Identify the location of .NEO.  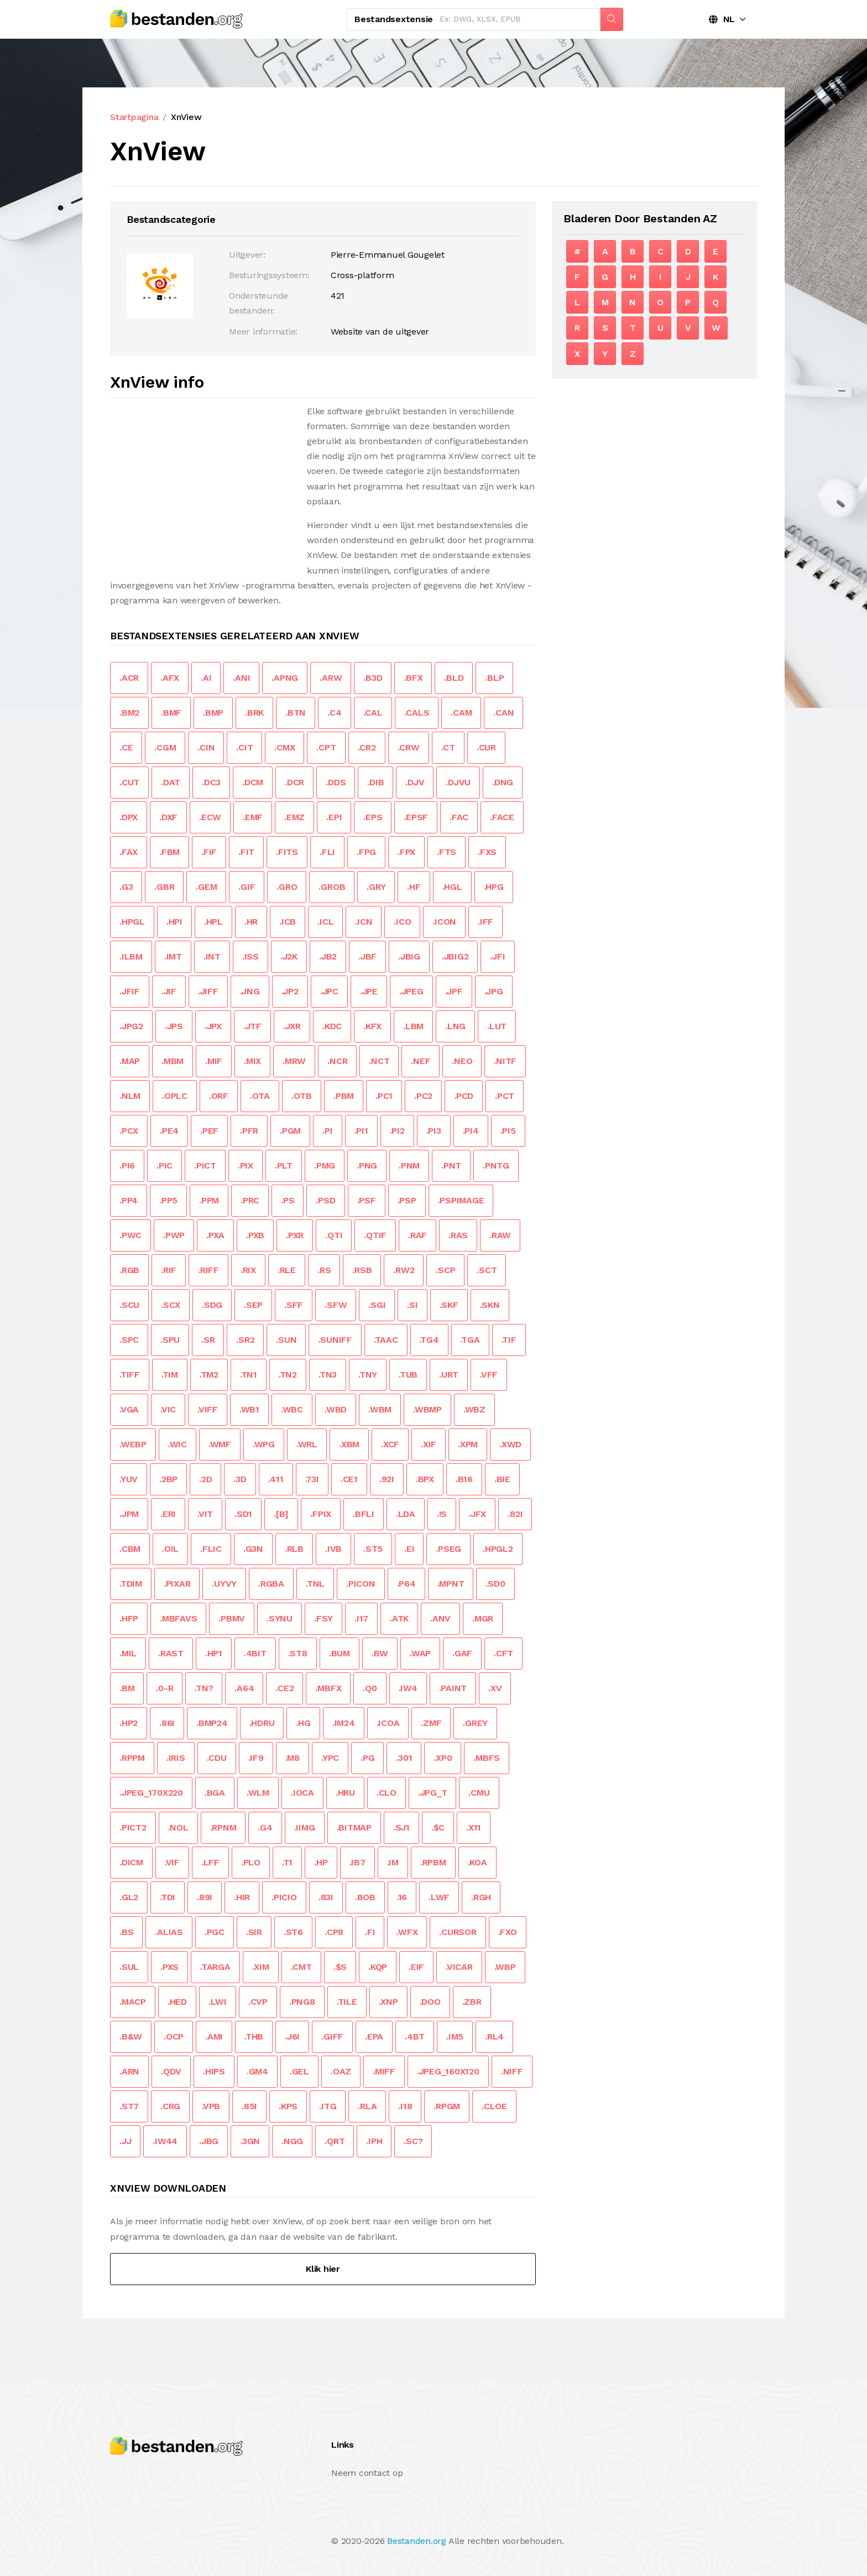
(462, 1061).